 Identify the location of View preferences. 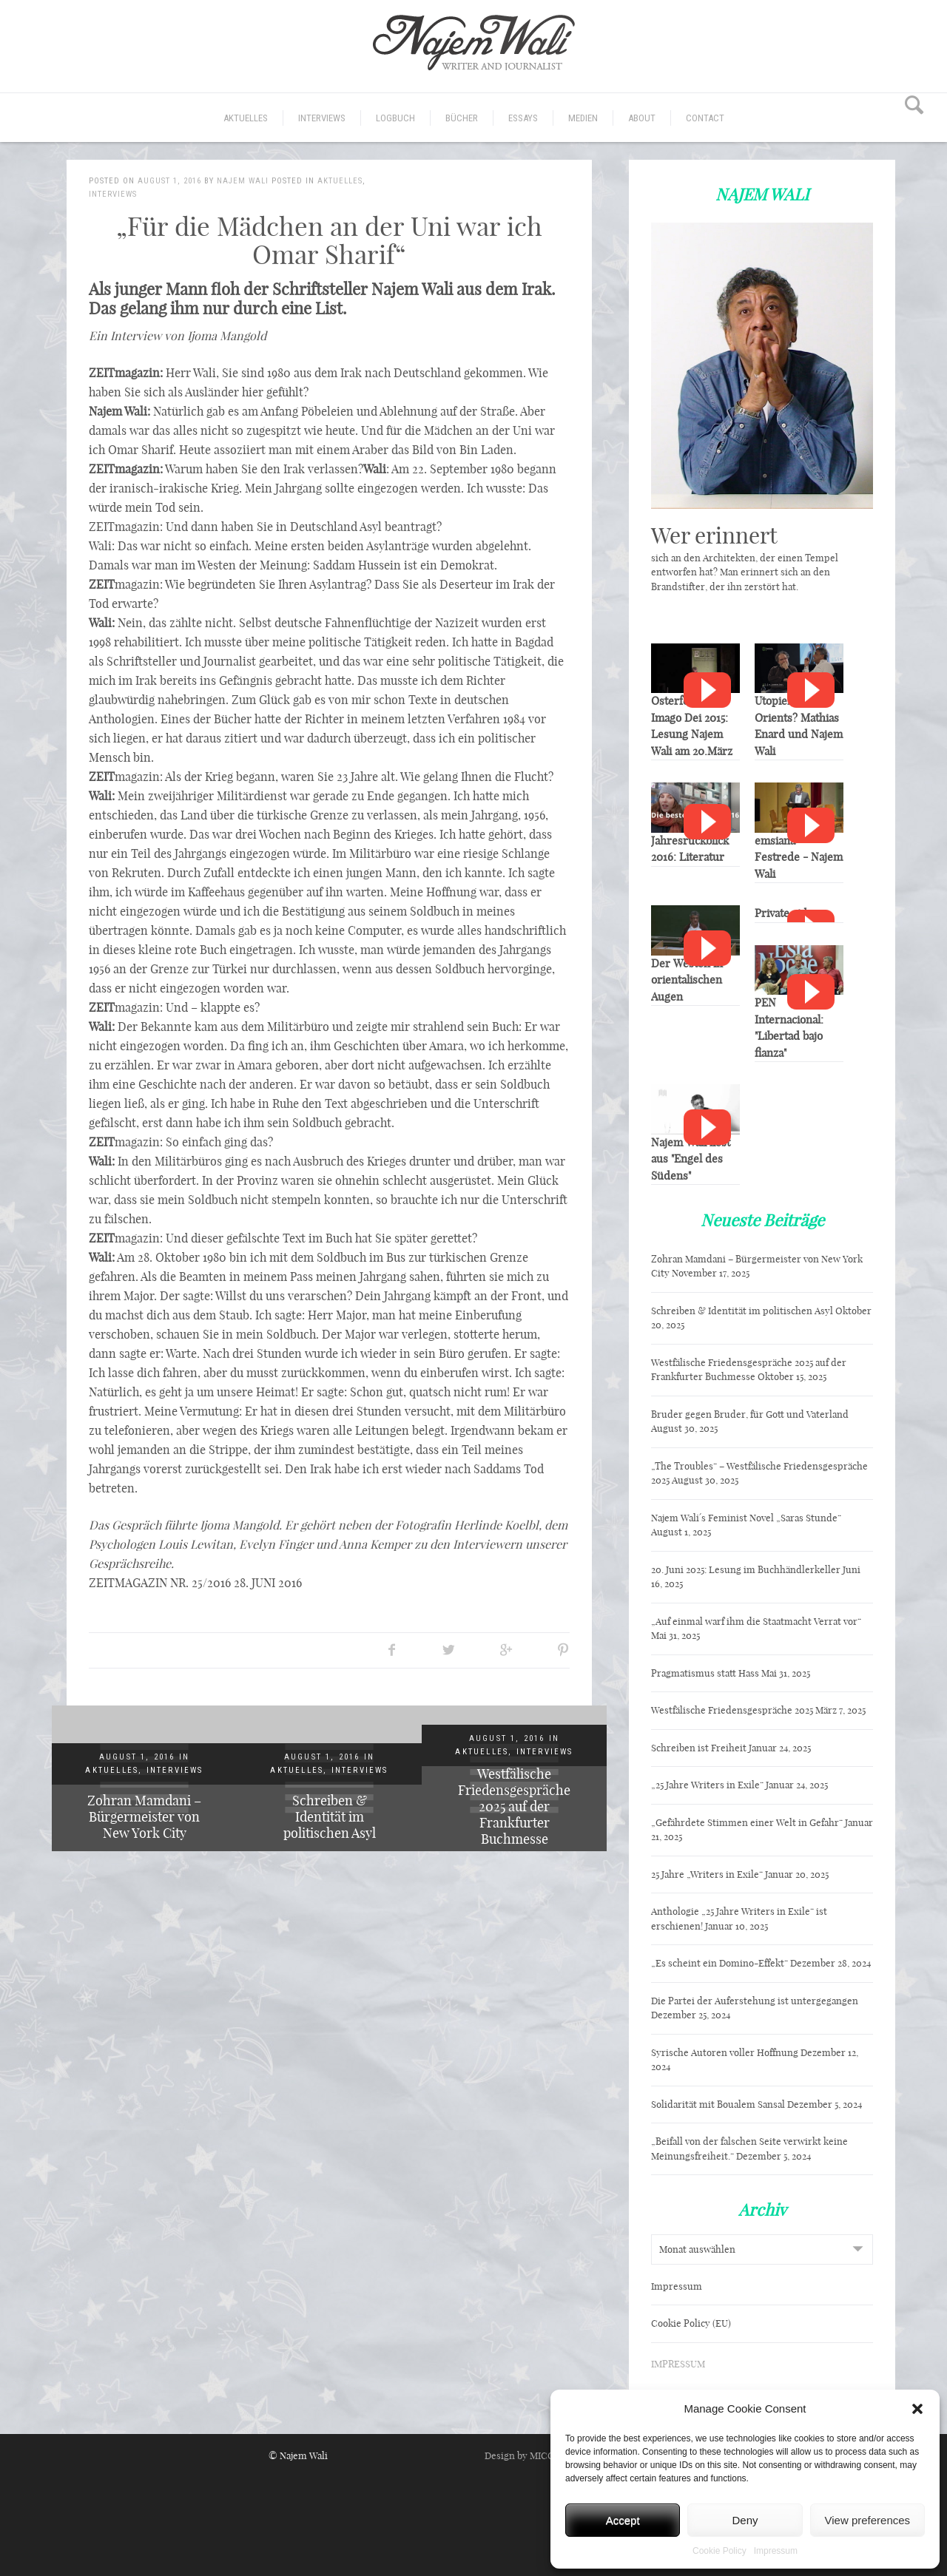
(868, 2520).